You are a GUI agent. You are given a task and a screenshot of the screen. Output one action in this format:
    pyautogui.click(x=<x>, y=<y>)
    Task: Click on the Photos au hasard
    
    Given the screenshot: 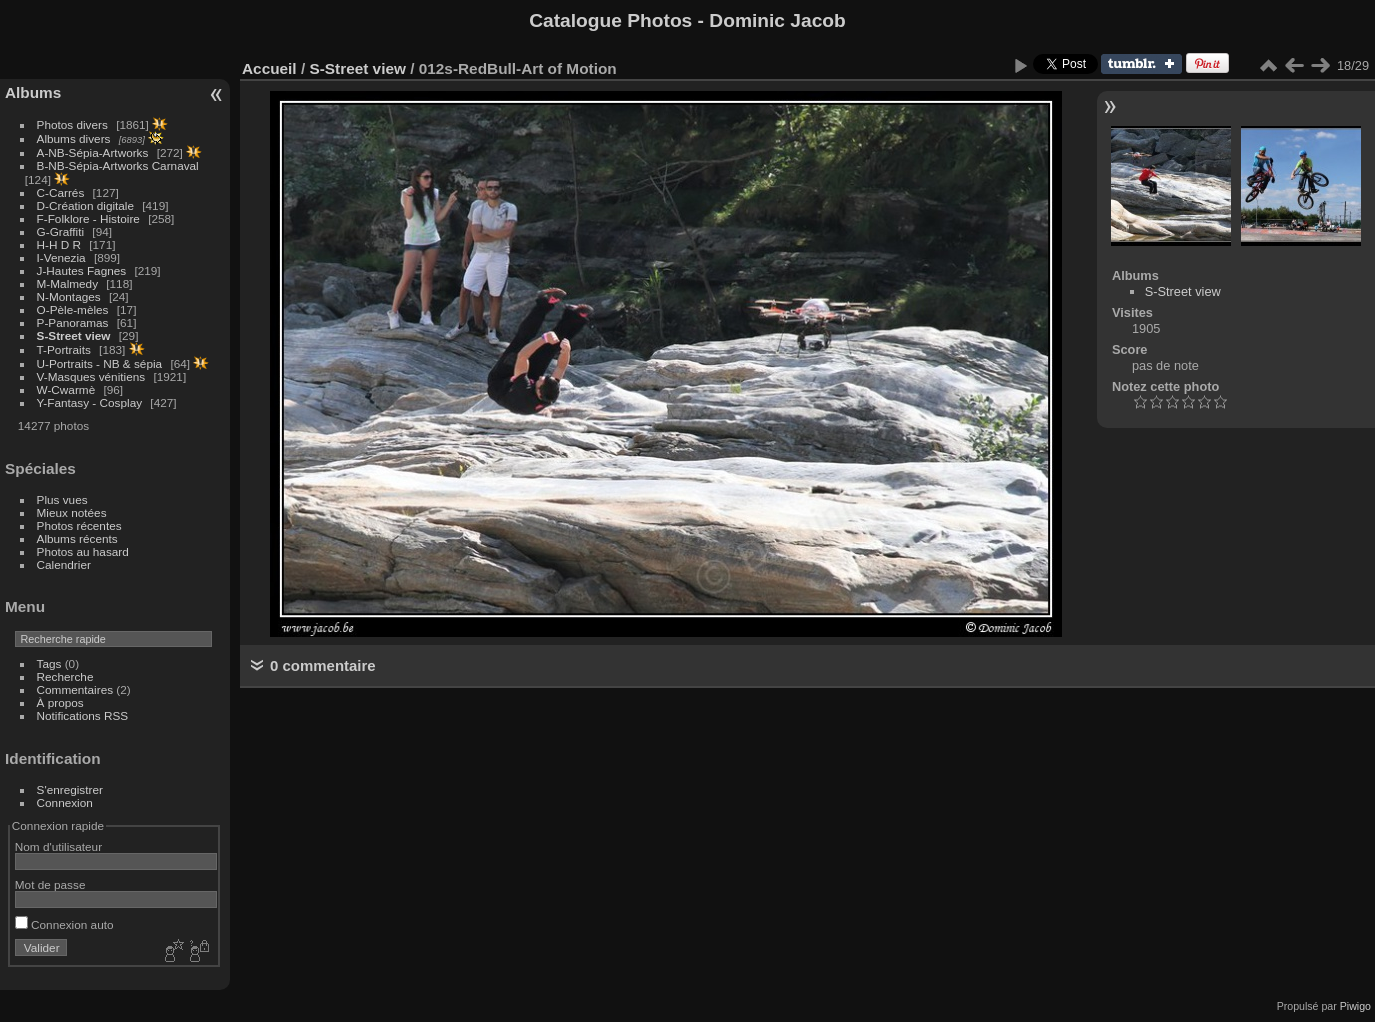 What is the action you would take?
    pyautogui.click(x=83, y=551)
    